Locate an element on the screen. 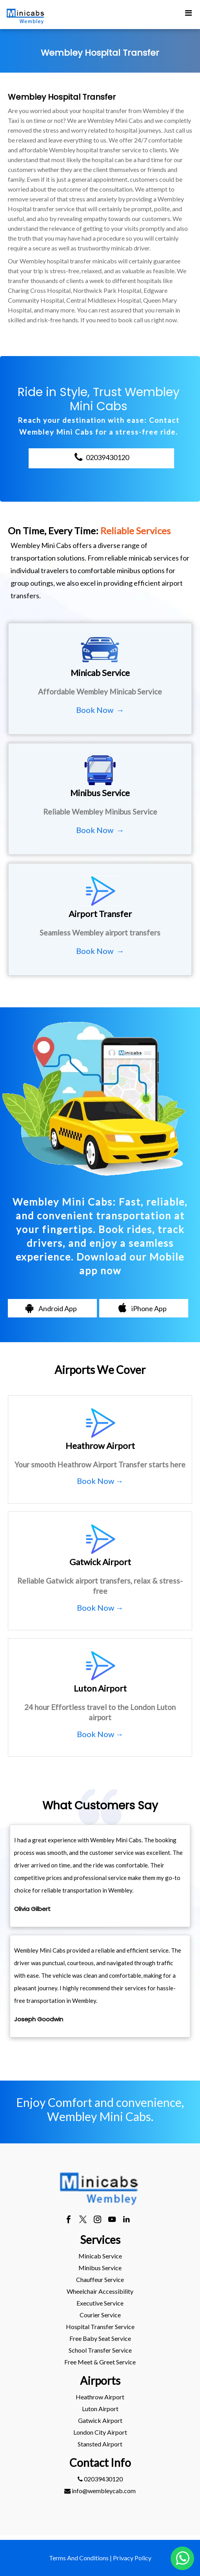 The image size is (200, 2576). School Transfer Service is located at coordinates (100, 2350).